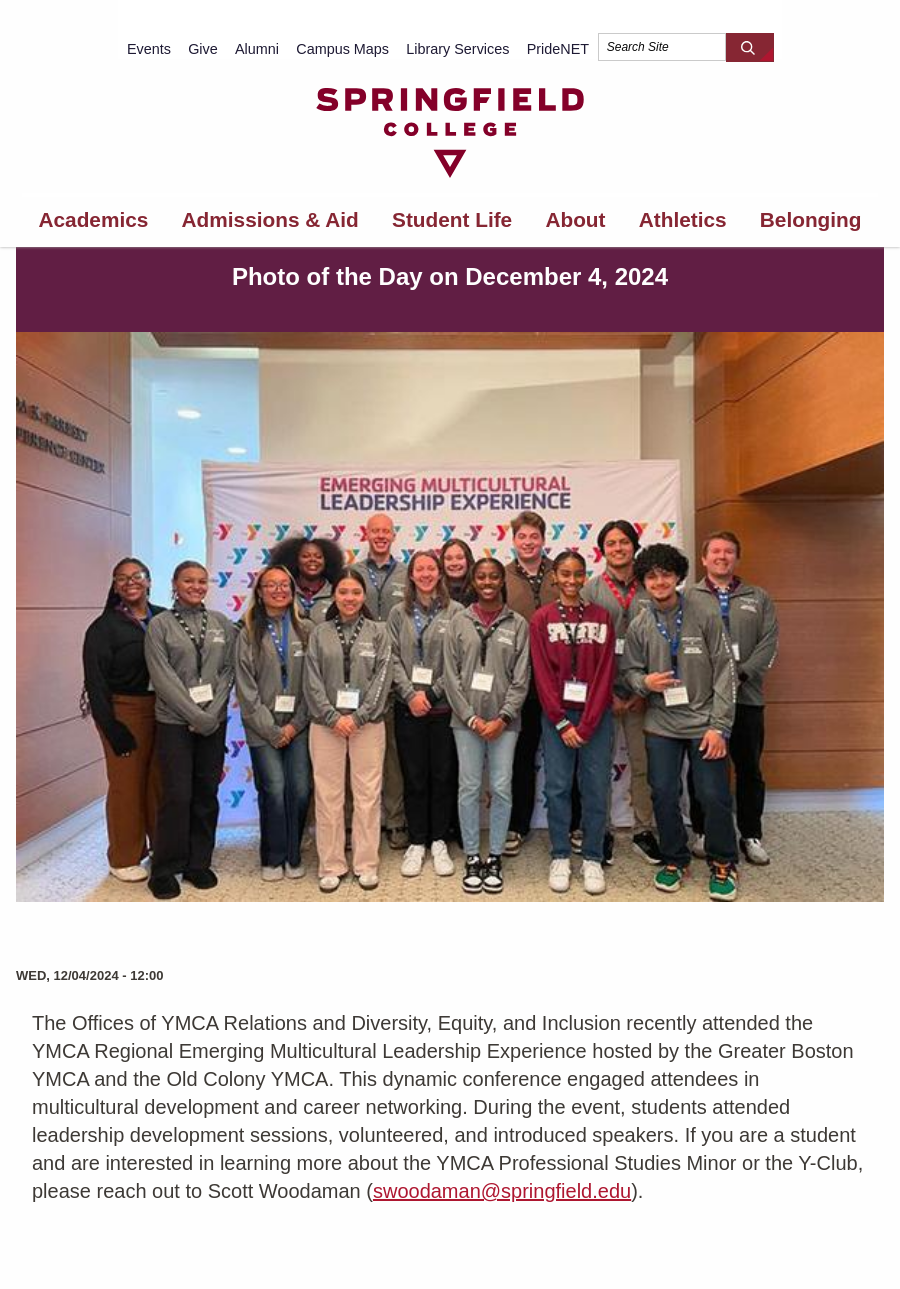 The width and height of the screenshot is (900, 1289). Describe the element at coordinates (270, 219) in the screenshot. I see `Admissions & Aid` at that location.